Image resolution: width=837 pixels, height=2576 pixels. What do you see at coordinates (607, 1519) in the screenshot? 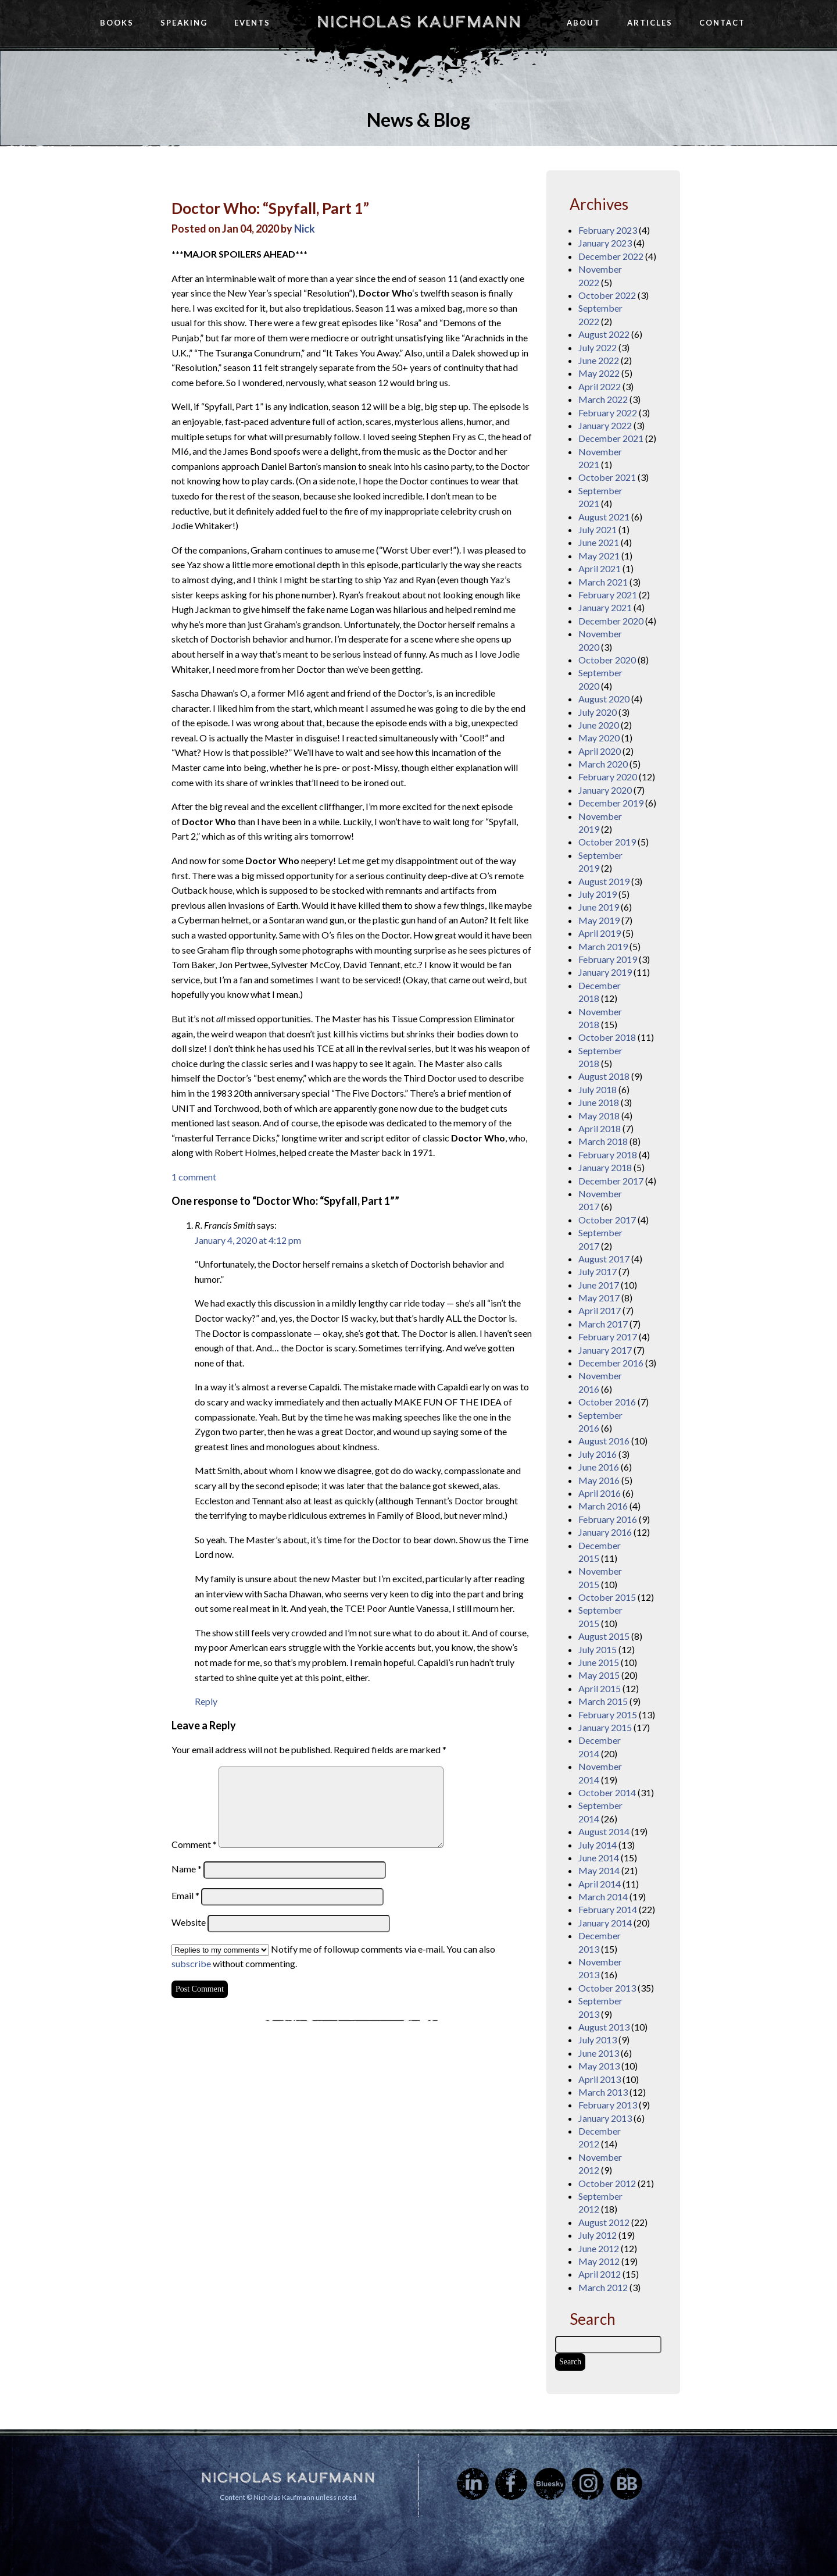
I see `February 2016` at bounding box center [607, 1519].